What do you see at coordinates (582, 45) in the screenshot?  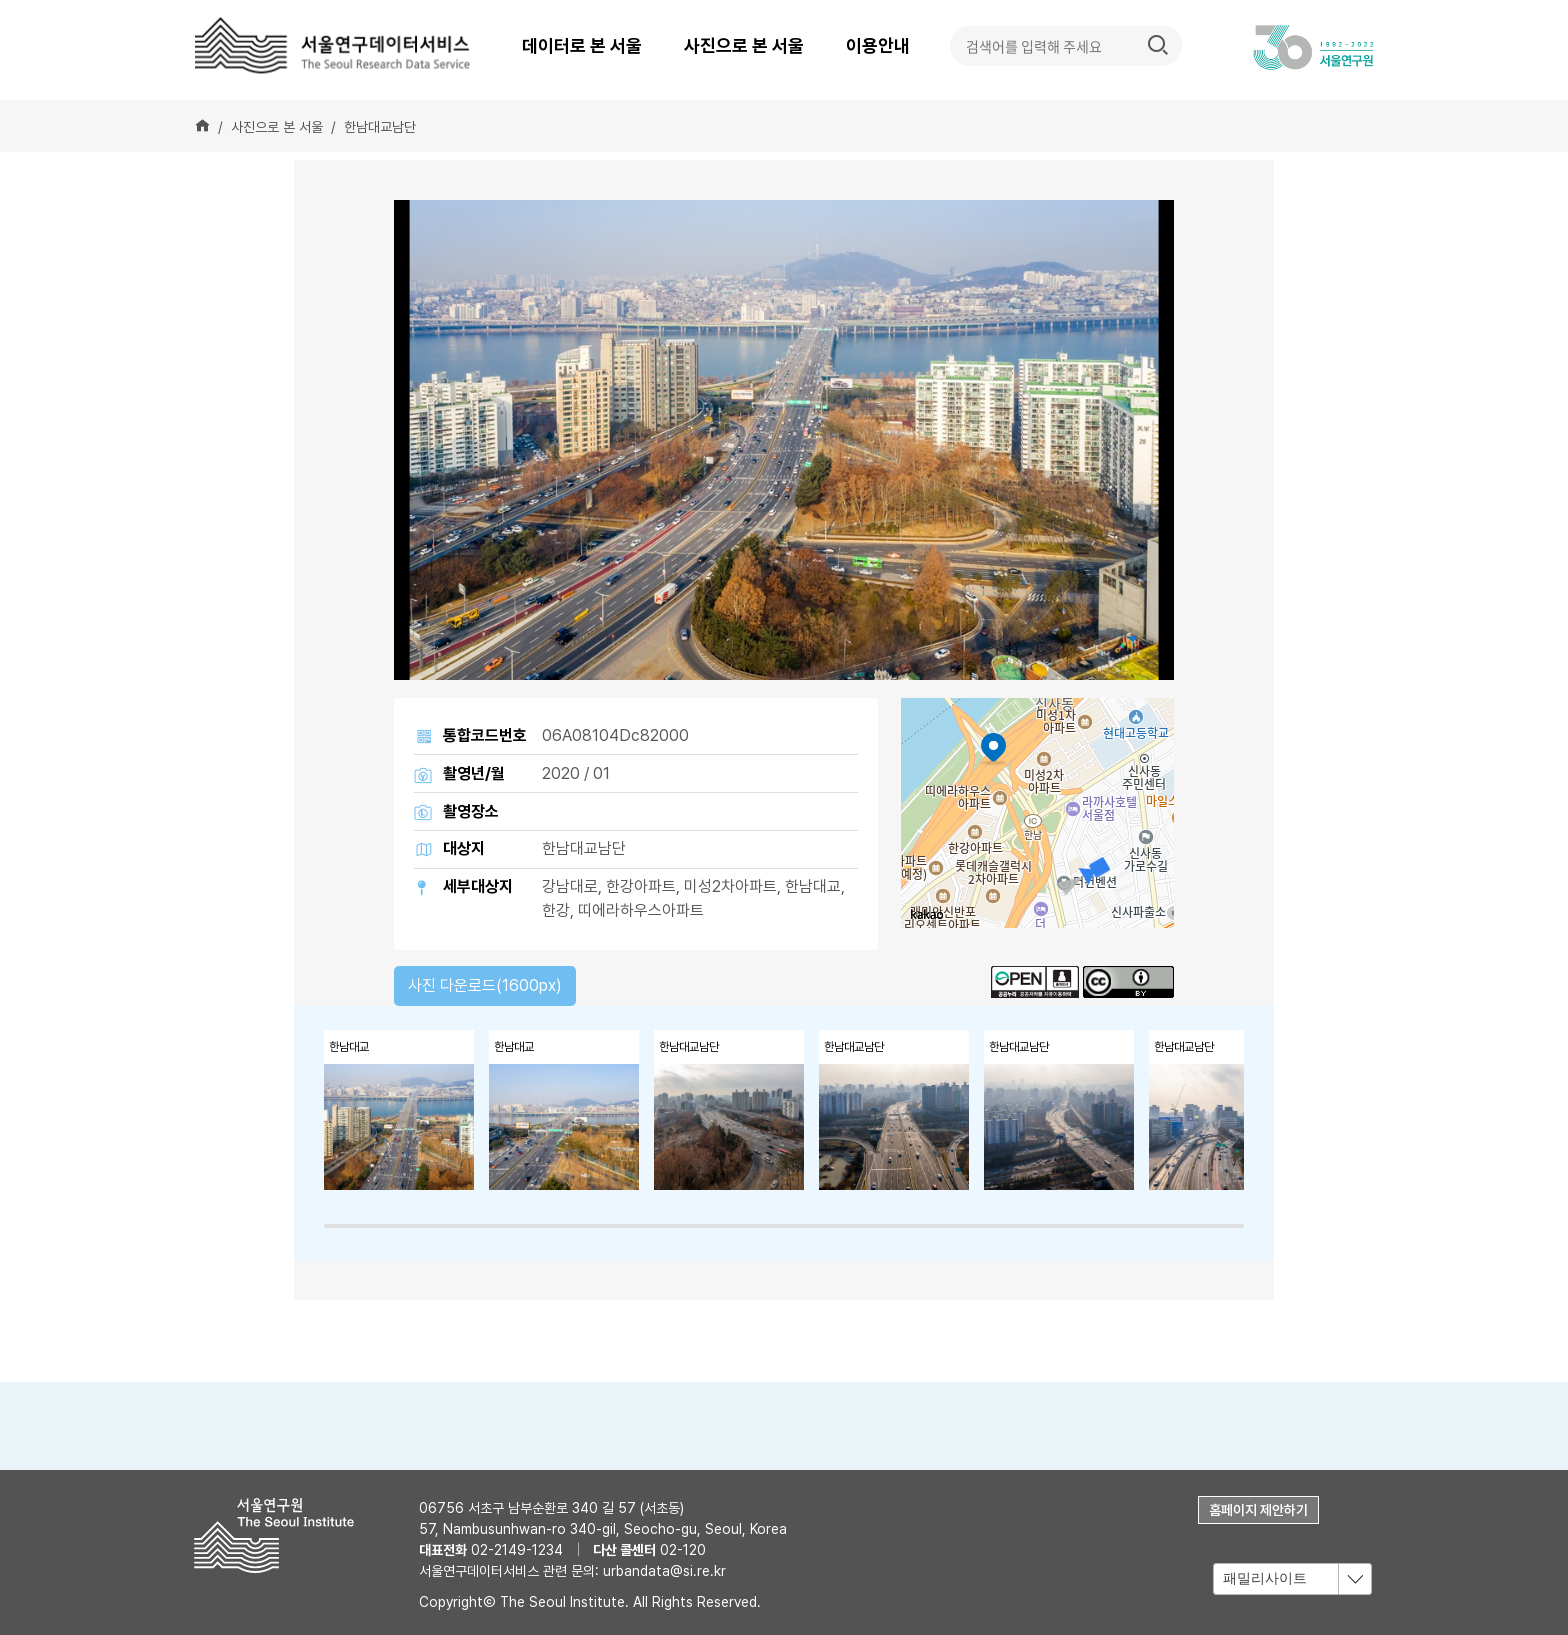 I see `데이터로 본 서울` at bounding box center [582, 45].